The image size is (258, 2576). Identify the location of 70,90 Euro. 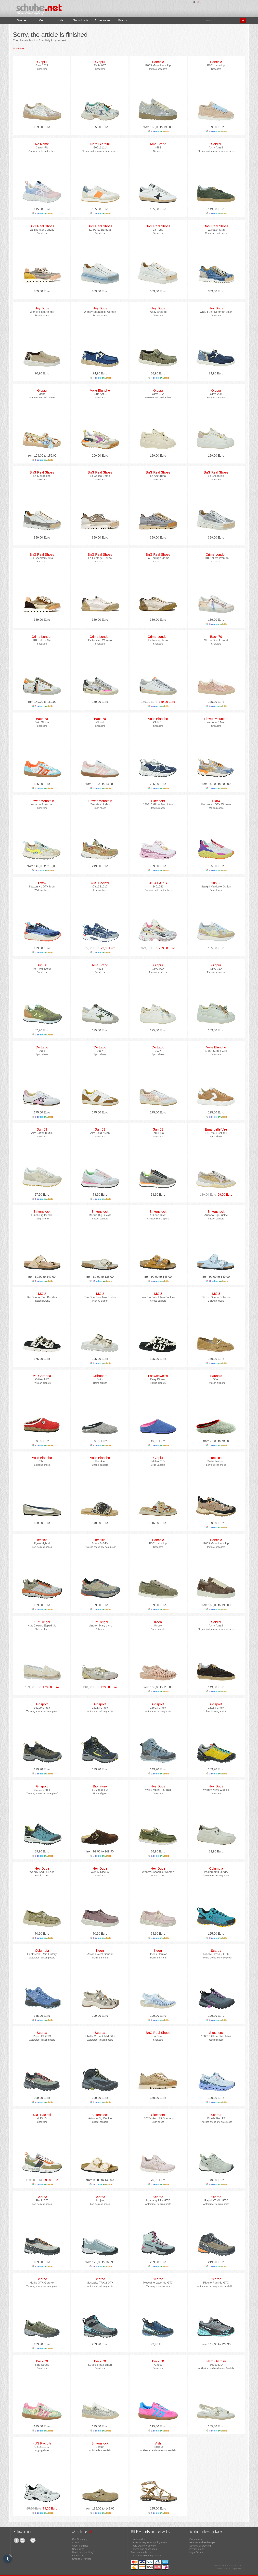
(42, 373).